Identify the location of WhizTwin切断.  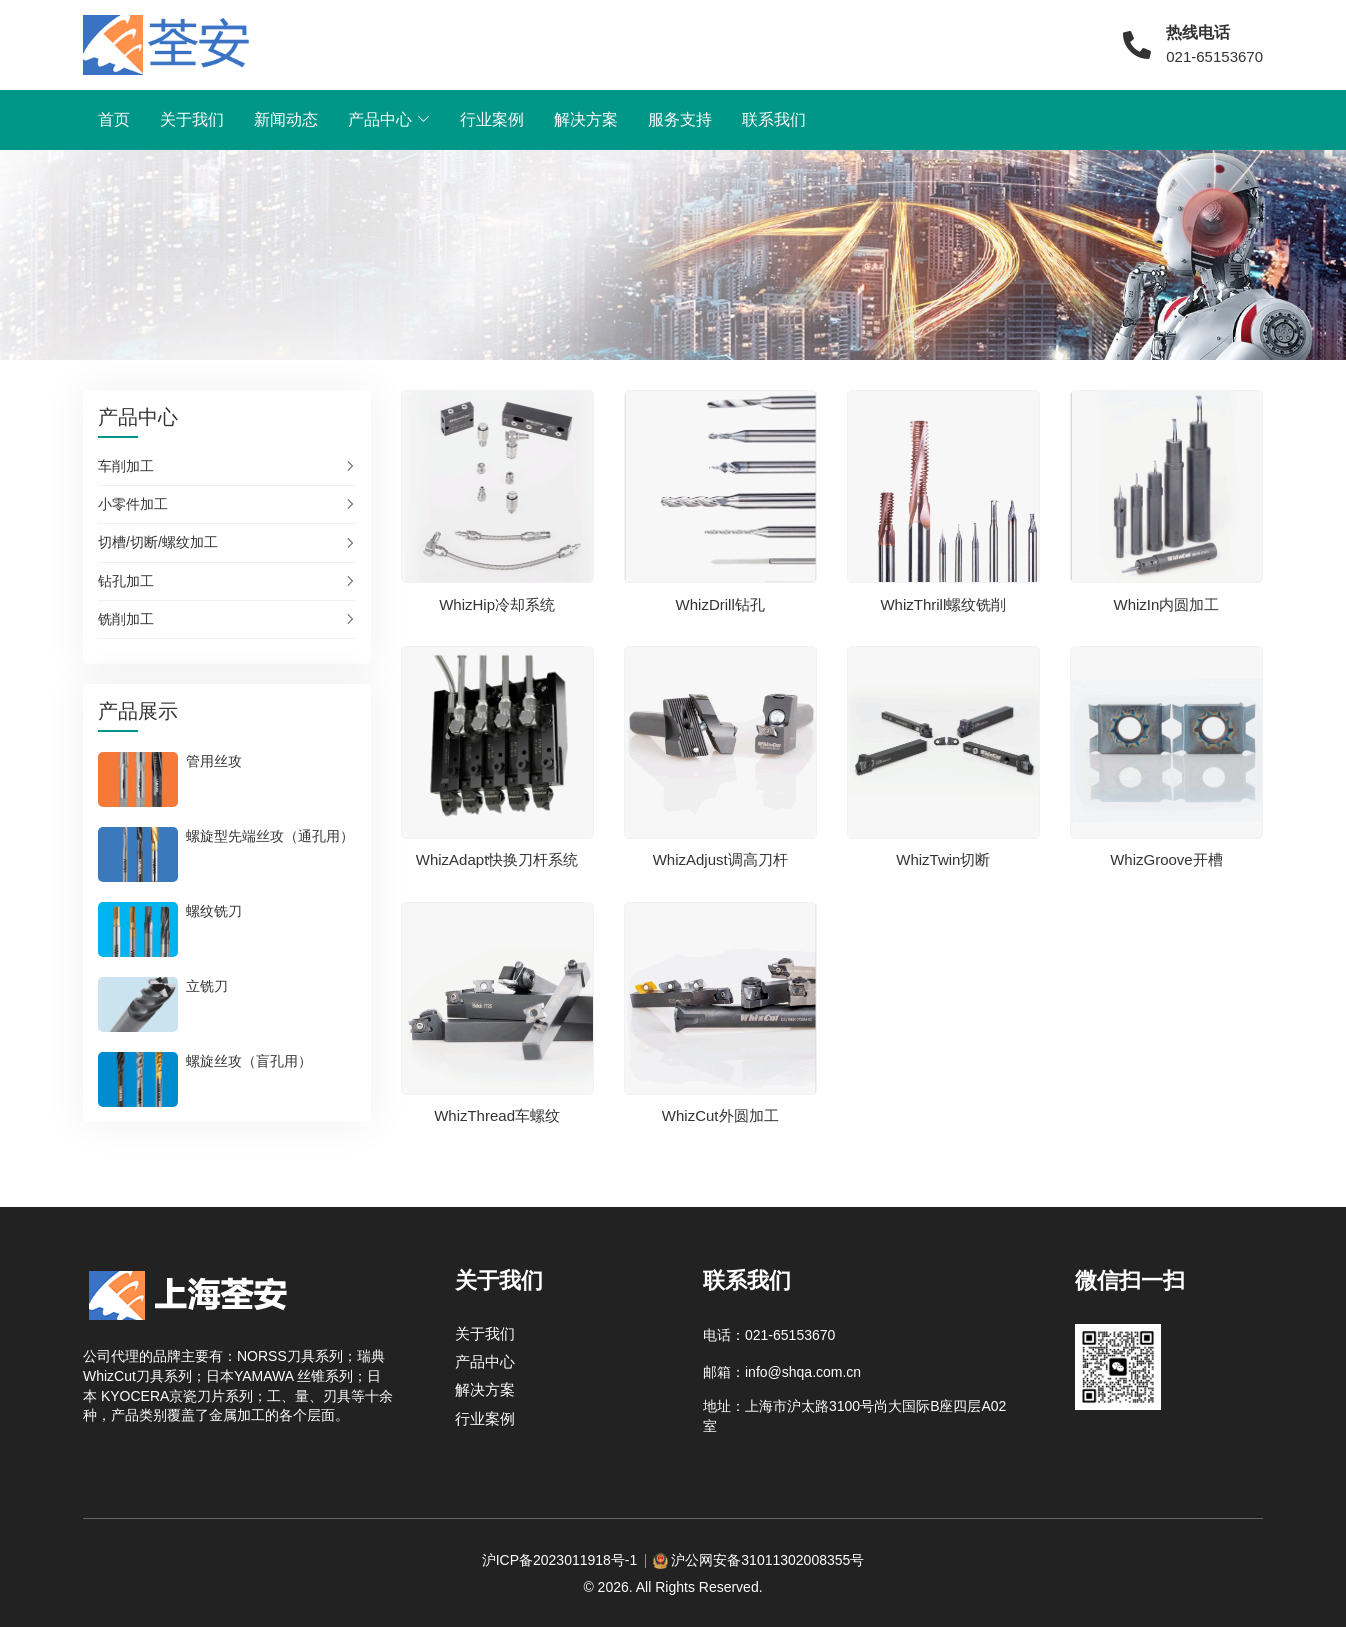
(943, 859).